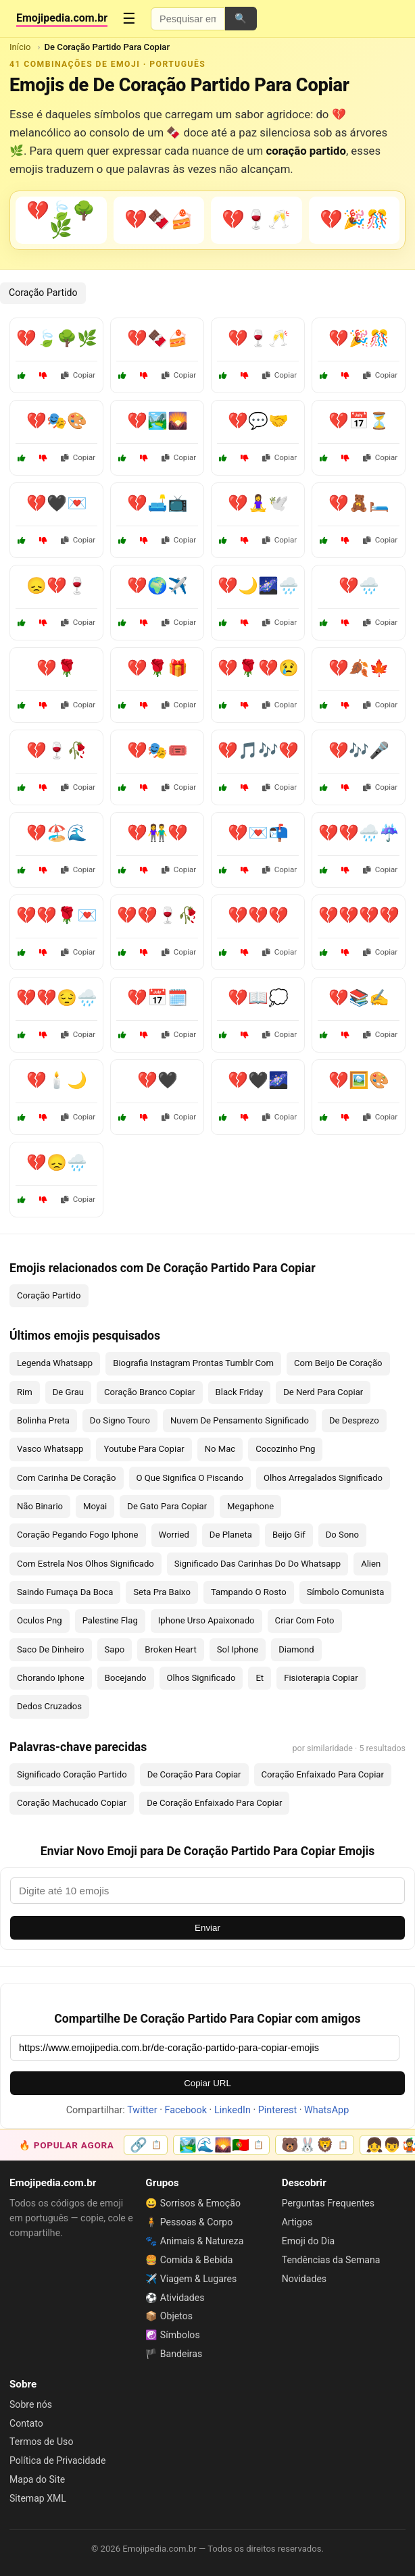 Image resolution: width=415 pixels, height=2576 pixels. Describe the element at coordinates (258, 668) in the screenshot. I see `💔🌹💔😢` at that location.